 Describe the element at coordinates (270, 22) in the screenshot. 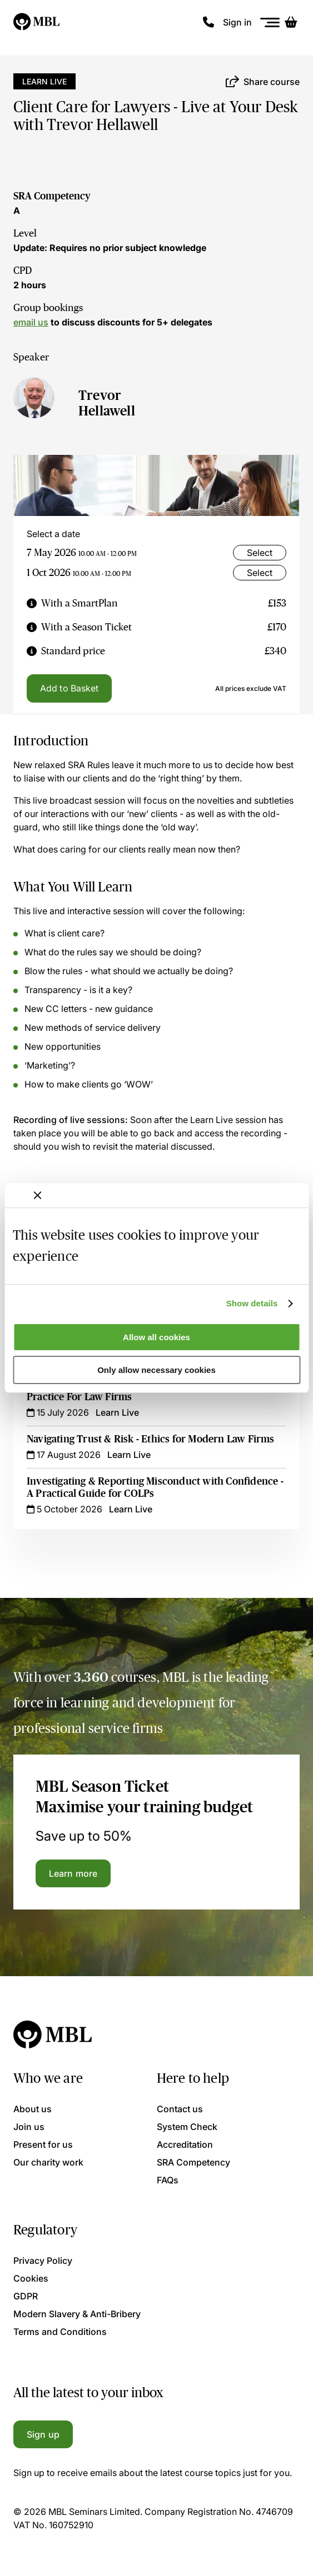

I see `[Menu]` at that location.